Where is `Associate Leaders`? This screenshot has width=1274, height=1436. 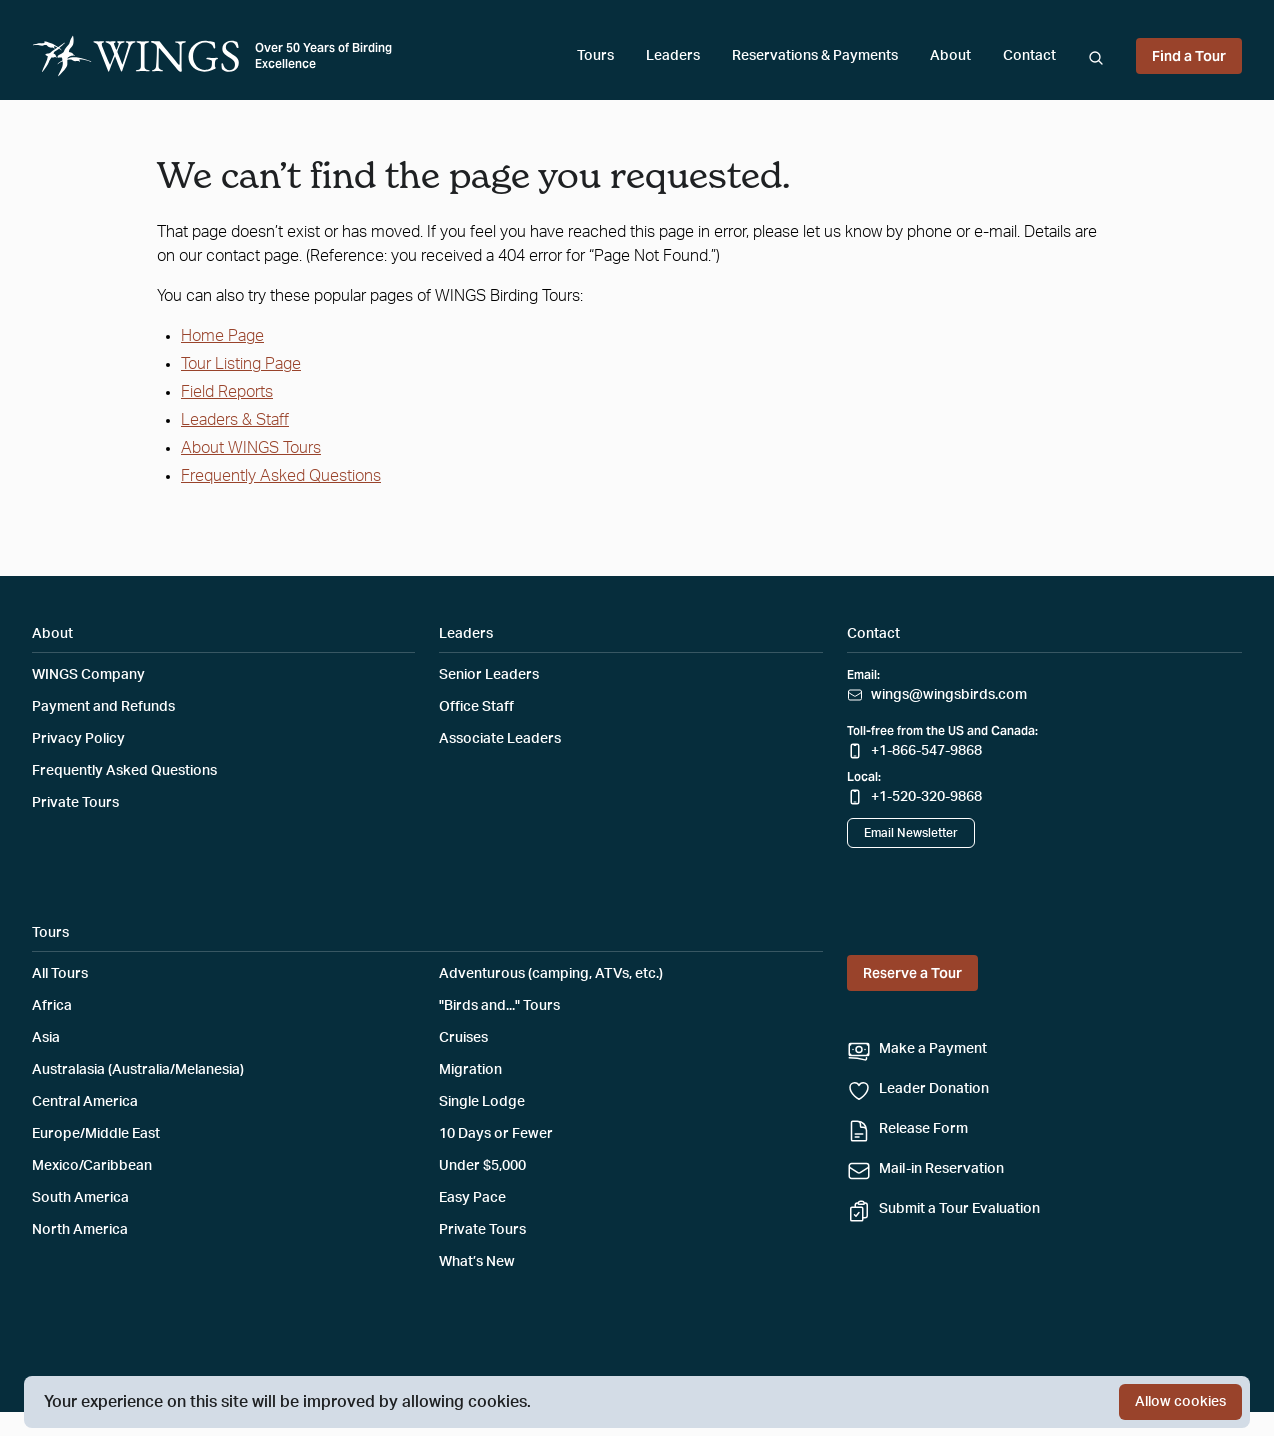 Associate Leaders is located at coordinates (500, 739).